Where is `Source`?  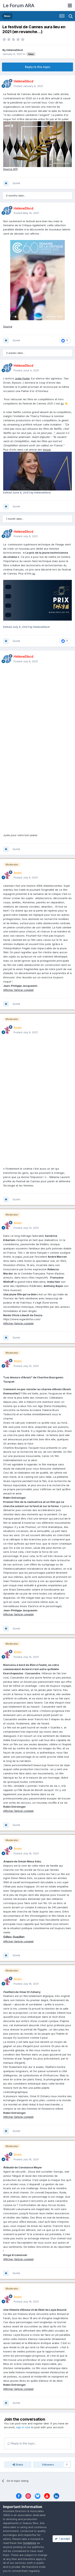
Source is located at coordinates (7, 326).